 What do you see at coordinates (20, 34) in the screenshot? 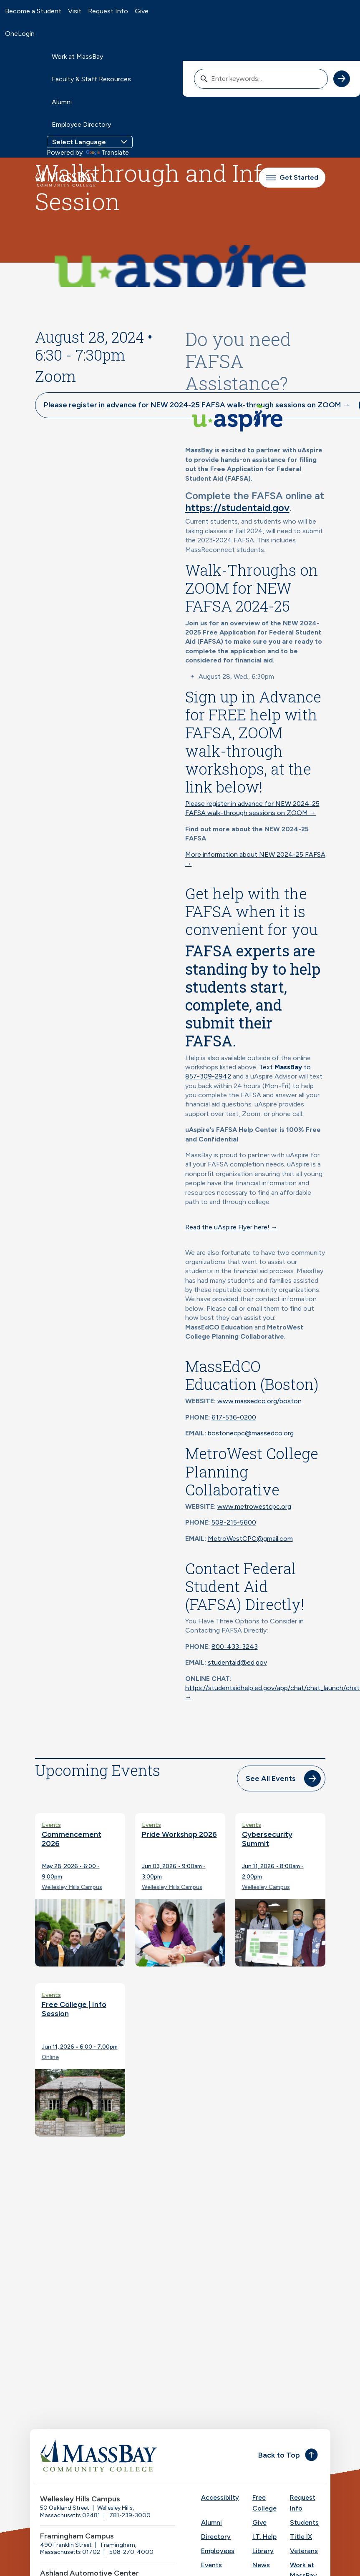
I see `OneLogin` at bounding box center [20, 34].